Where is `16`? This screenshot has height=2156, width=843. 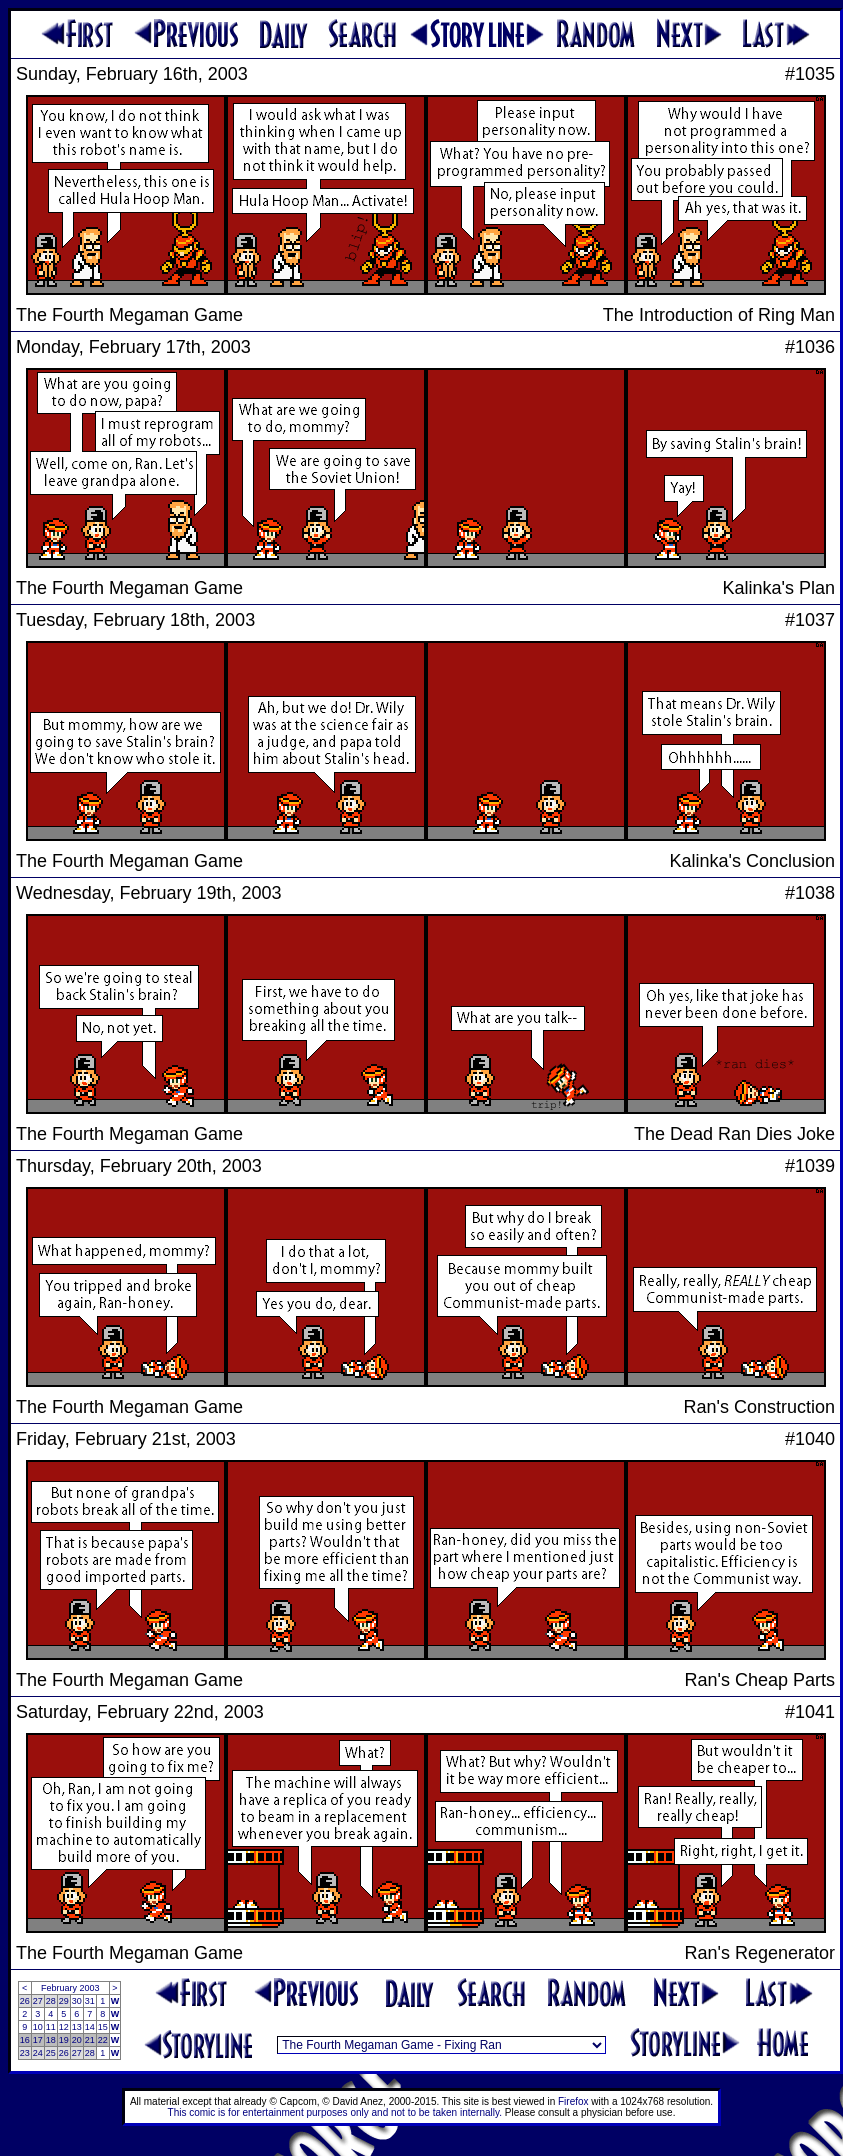 16 is located at coordinates (25, 2040).